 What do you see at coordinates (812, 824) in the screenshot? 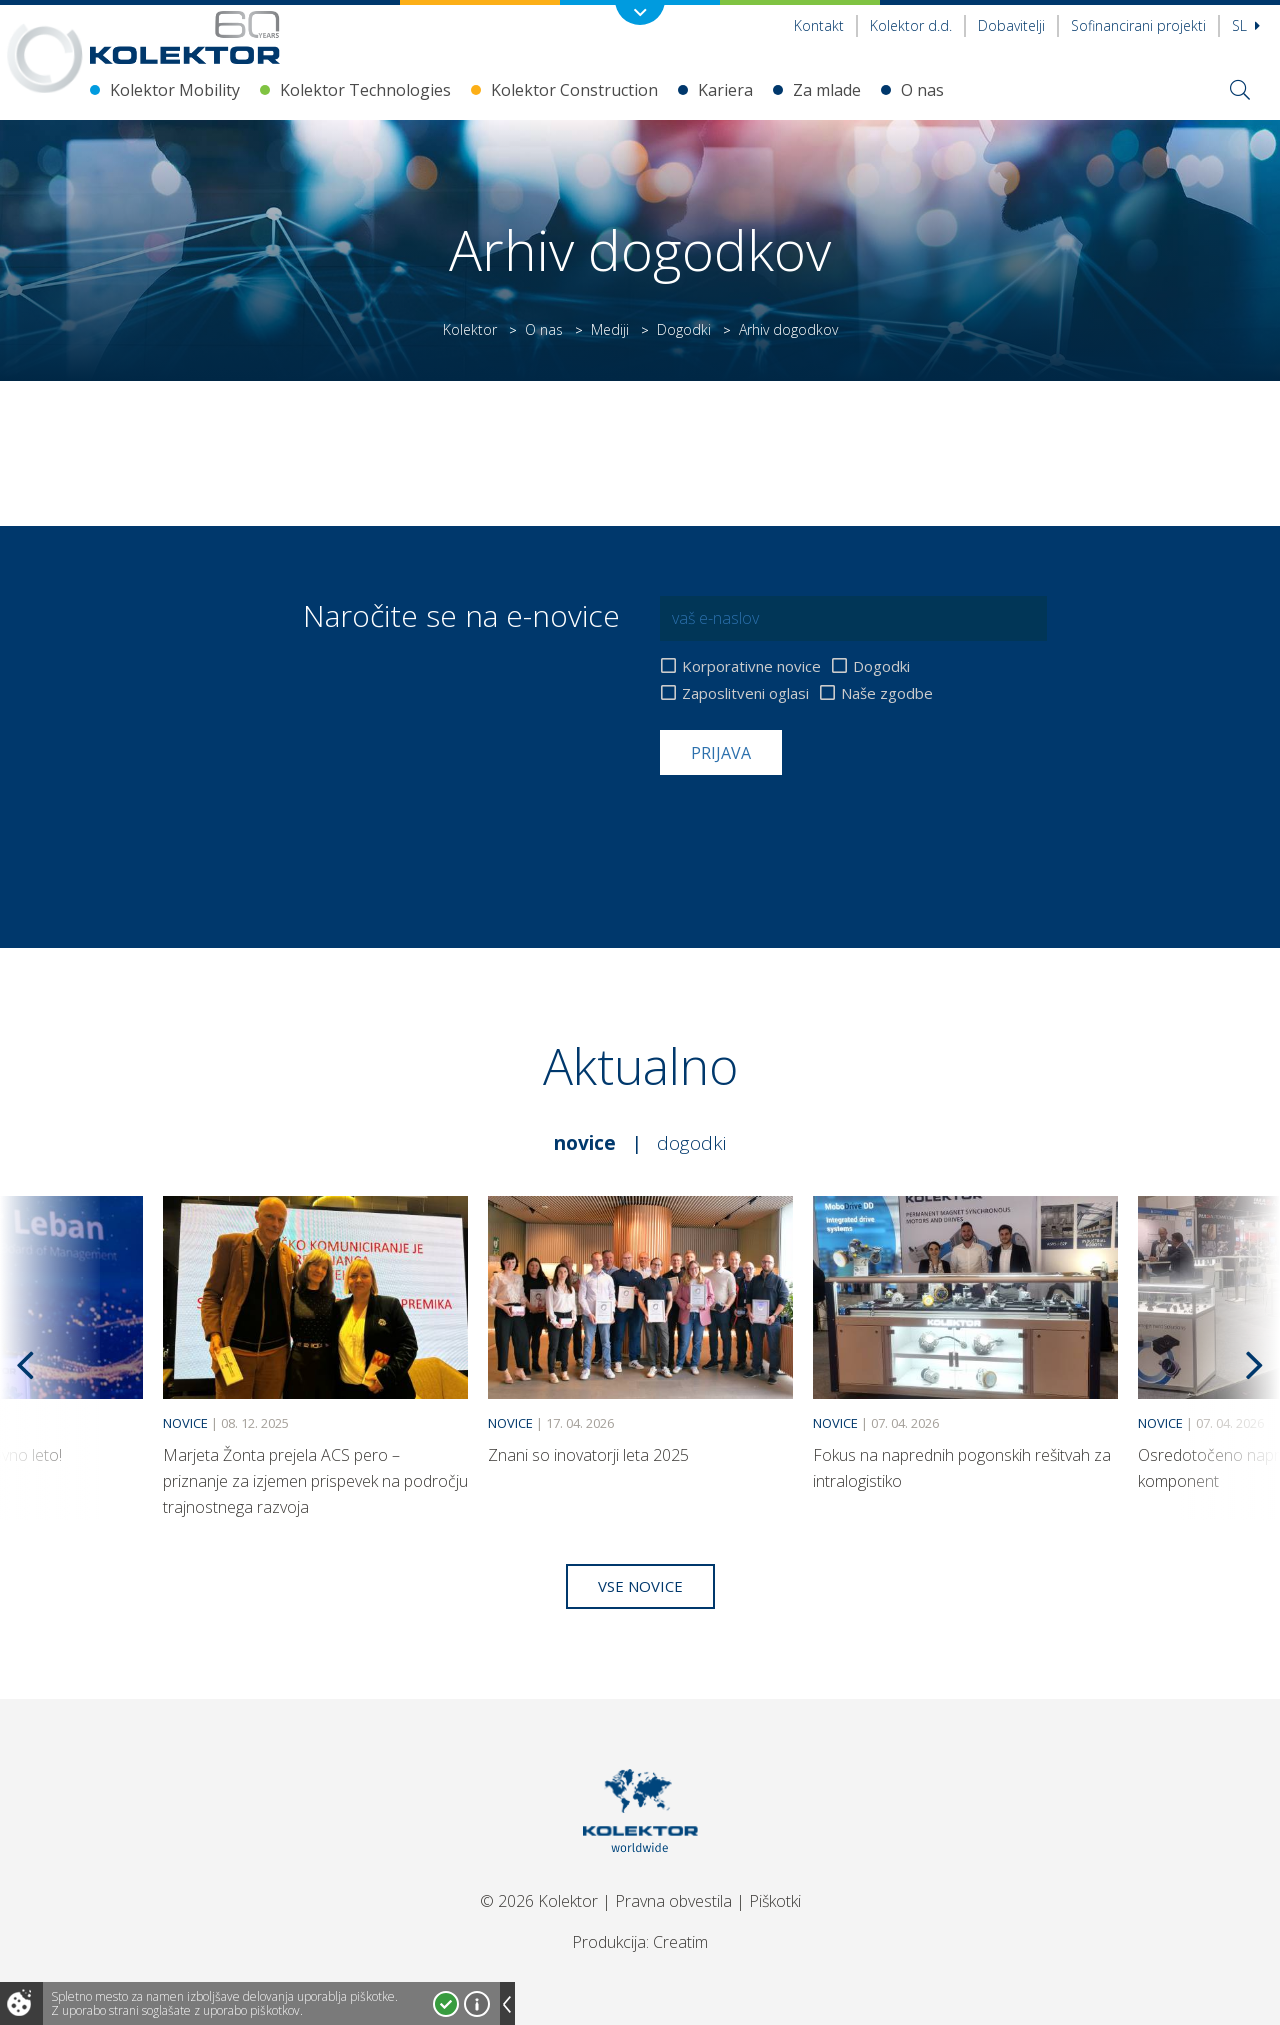
I see `[presentation]` at bounding box center [812, 824].